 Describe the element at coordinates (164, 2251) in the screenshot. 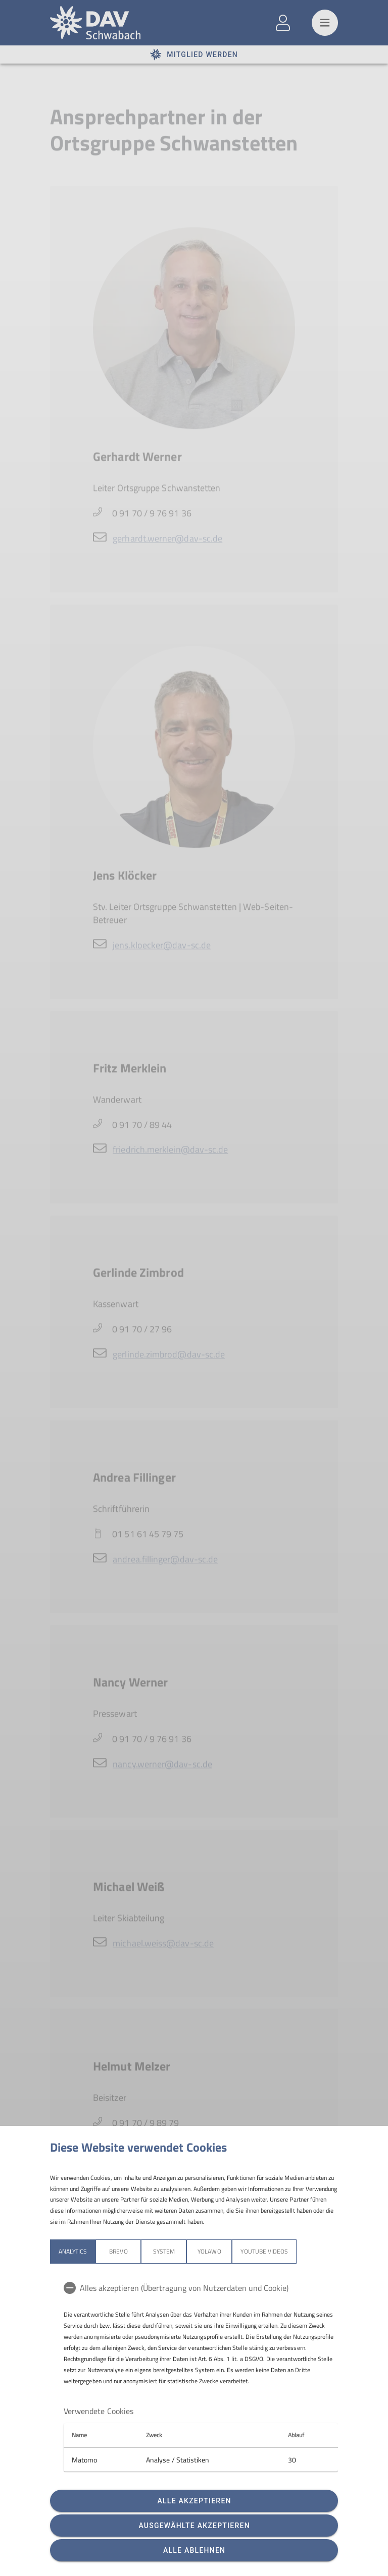

I see `System [tab]` at that location.